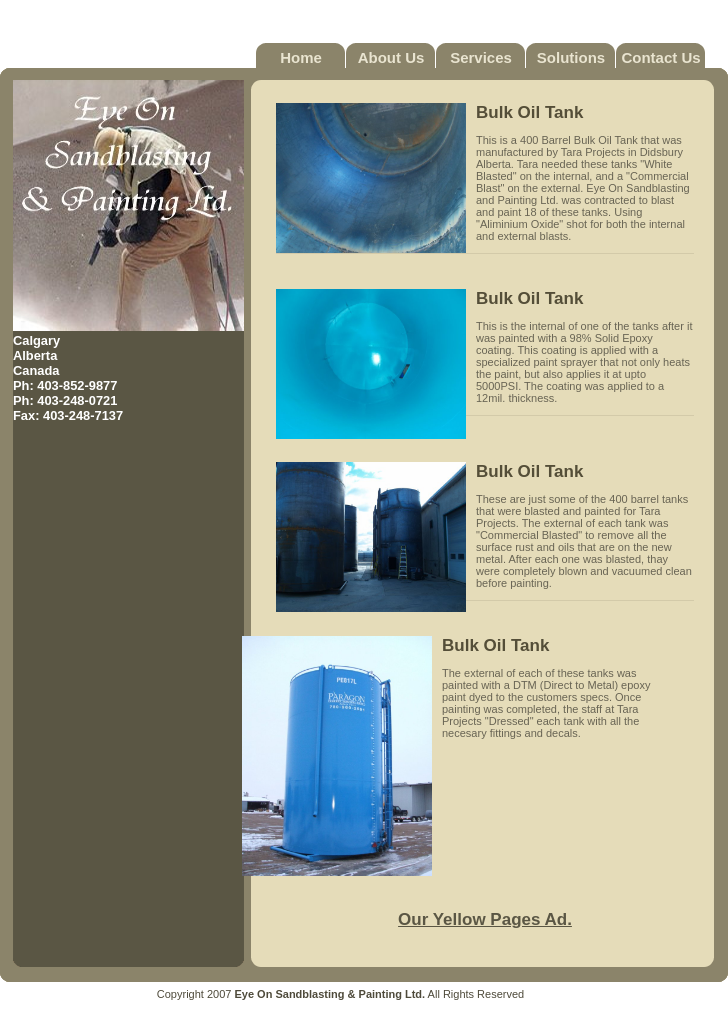  Describe the element at coordinates (660, 57) in the screenshot. I see `Contact Us` at that location.